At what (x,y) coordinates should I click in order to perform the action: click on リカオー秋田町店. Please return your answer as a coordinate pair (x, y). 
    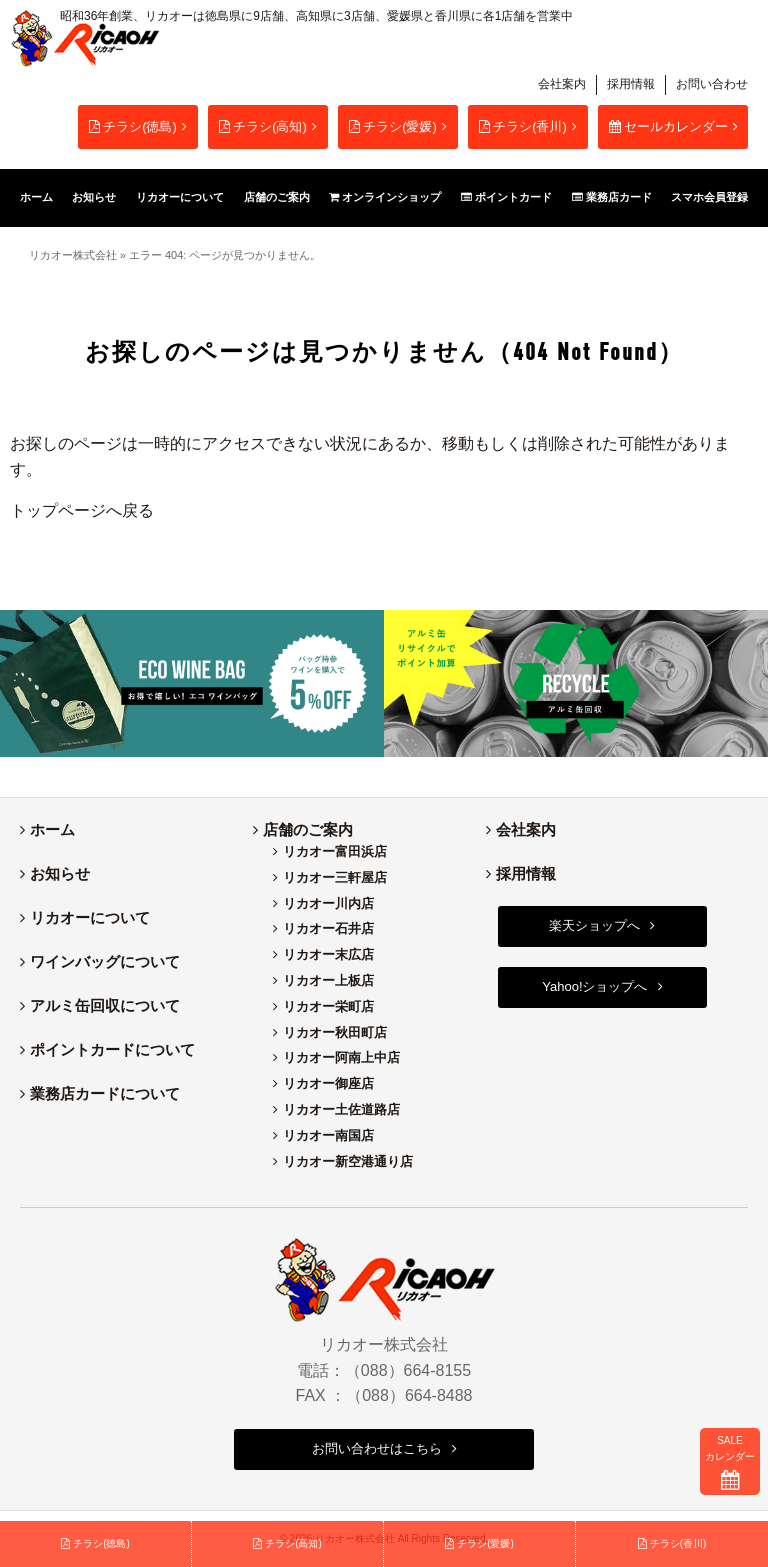
    Looking at the image, I should click on (335, 1032).